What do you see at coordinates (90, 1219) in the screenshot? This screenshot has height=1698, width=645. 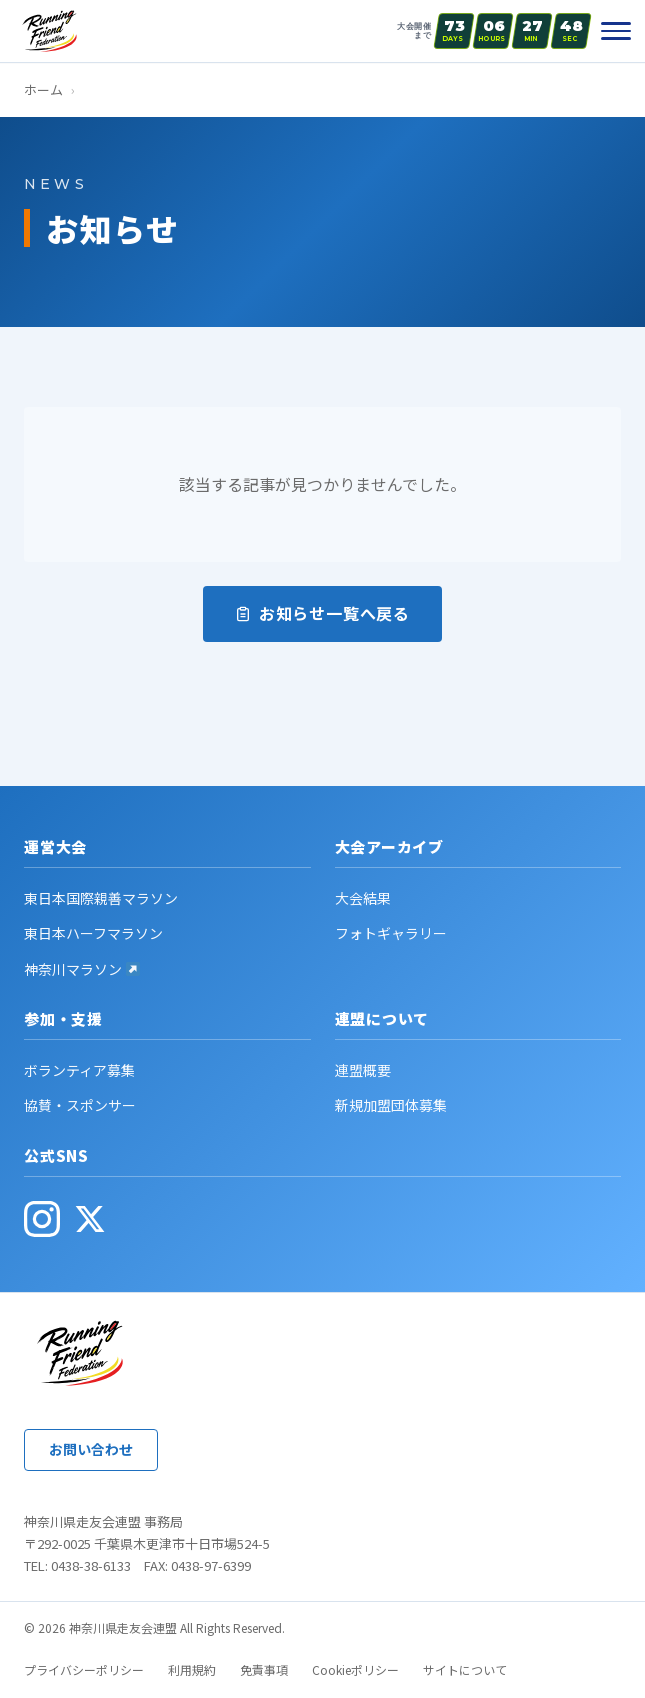 I see `[公式X(旧Twitter・別ウィンドウで開く)]` at bounding box center [90, 1219].